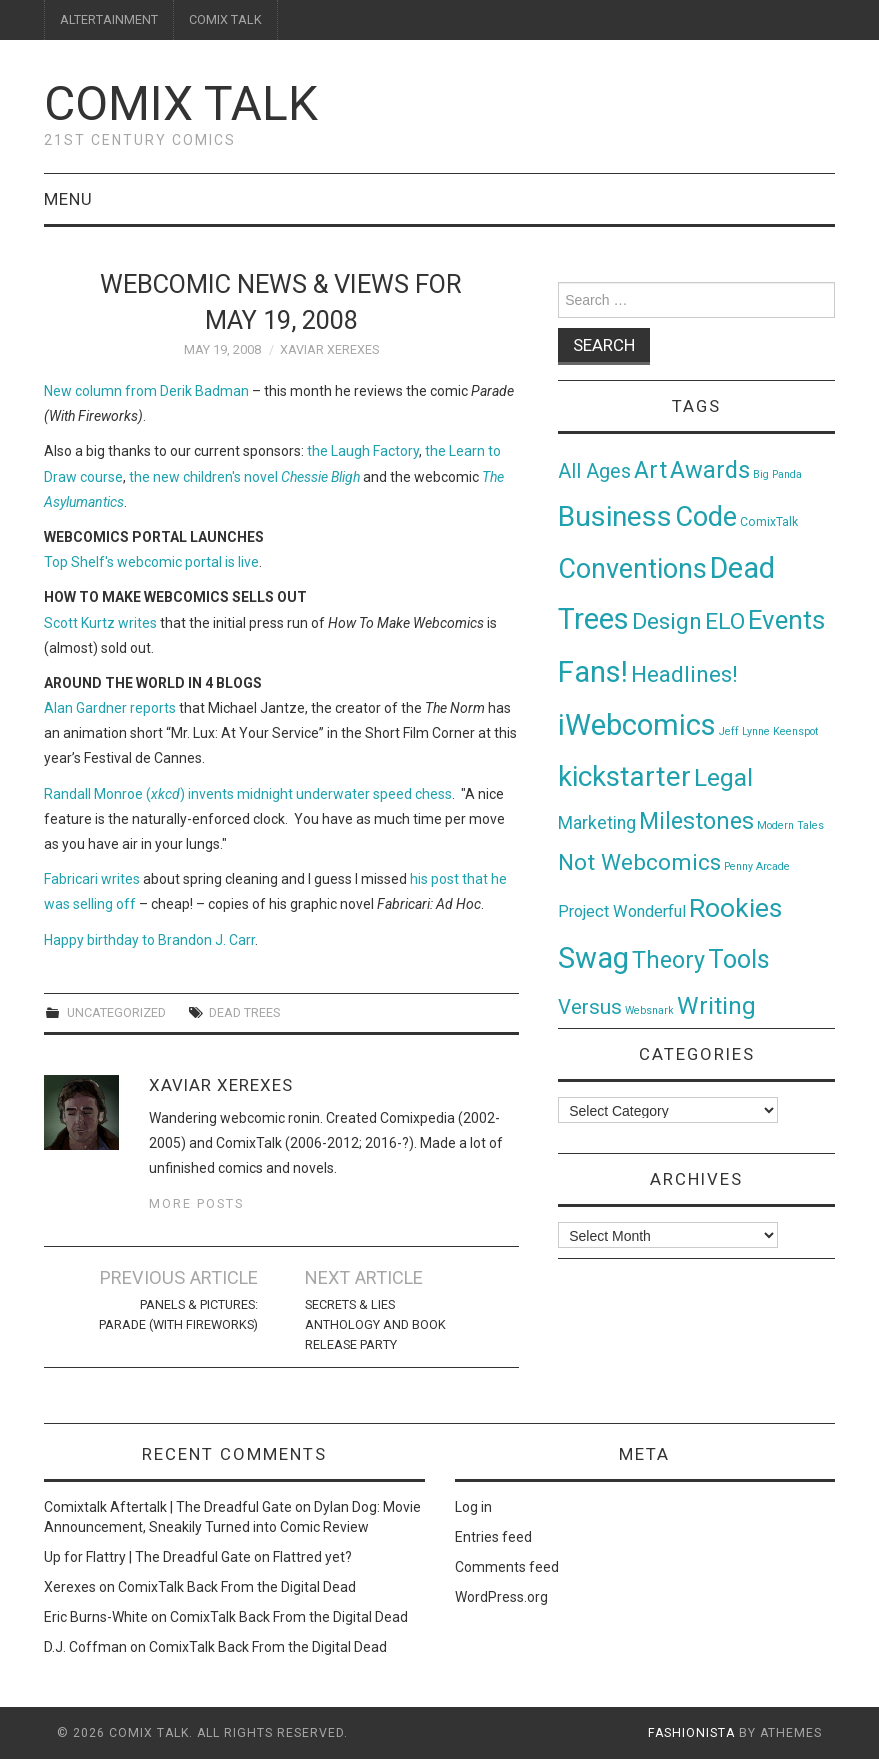 The height and width of the screenshot is (1759, 879). What do you see at coordinates (196, 1203) in the screenshot?
I see `More Posts` at bounding box center [196, 1203].